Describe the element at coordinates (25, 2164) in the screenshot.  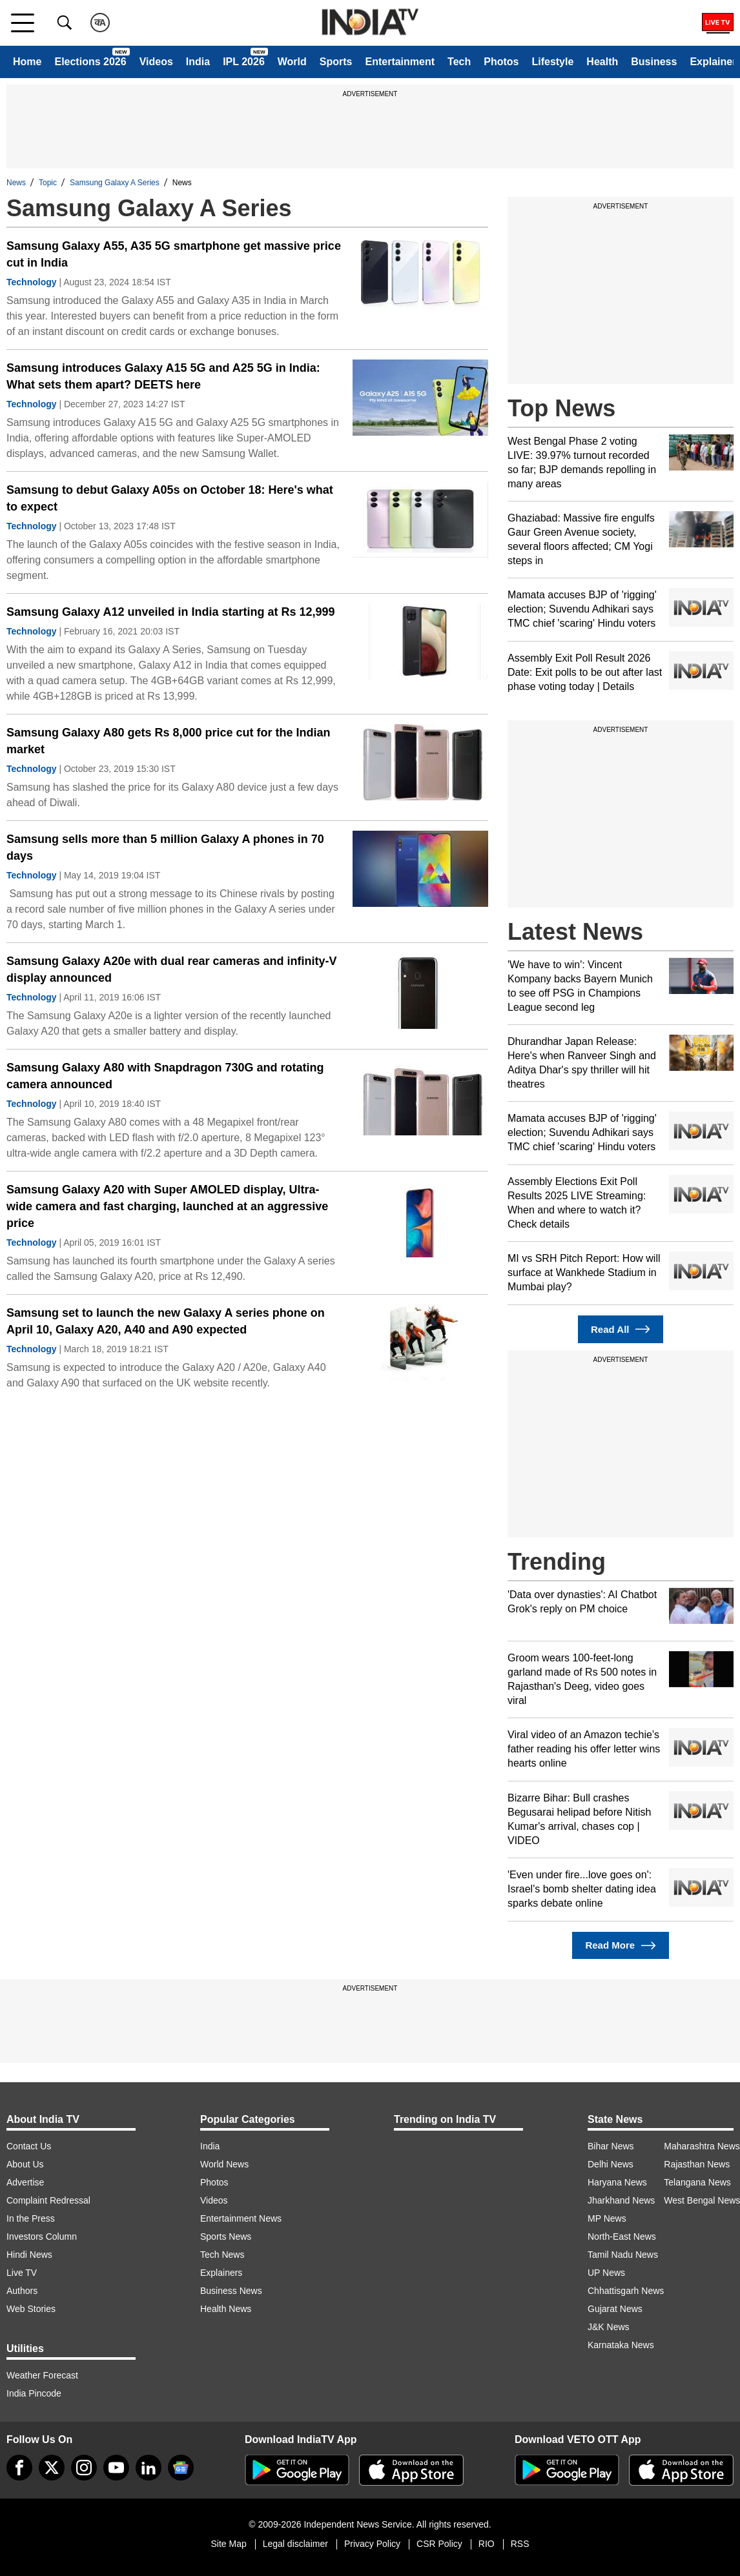
I see `About Us` at that location.